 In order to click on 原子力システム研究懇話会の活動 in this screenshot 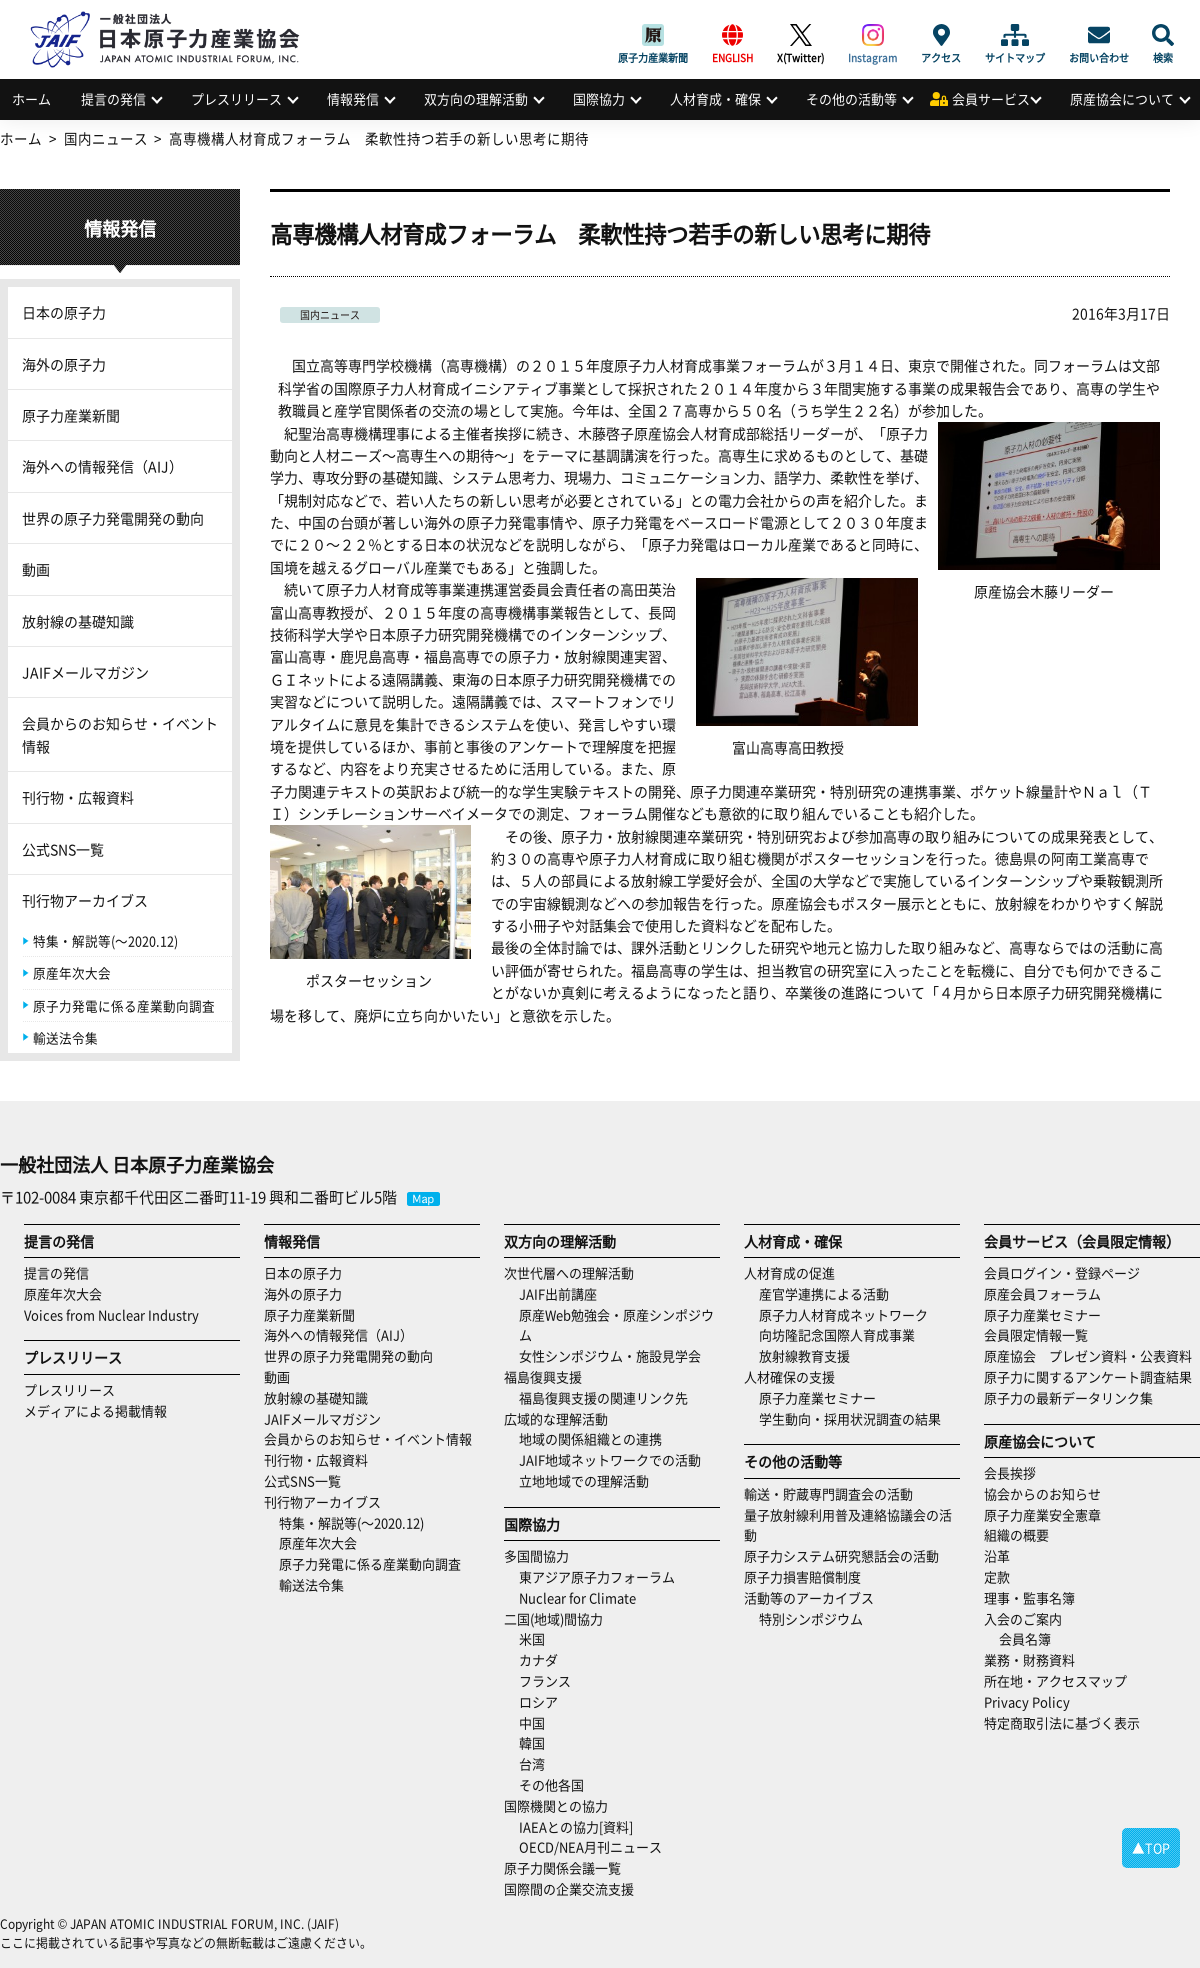, I will do `click(841, 1555)`.